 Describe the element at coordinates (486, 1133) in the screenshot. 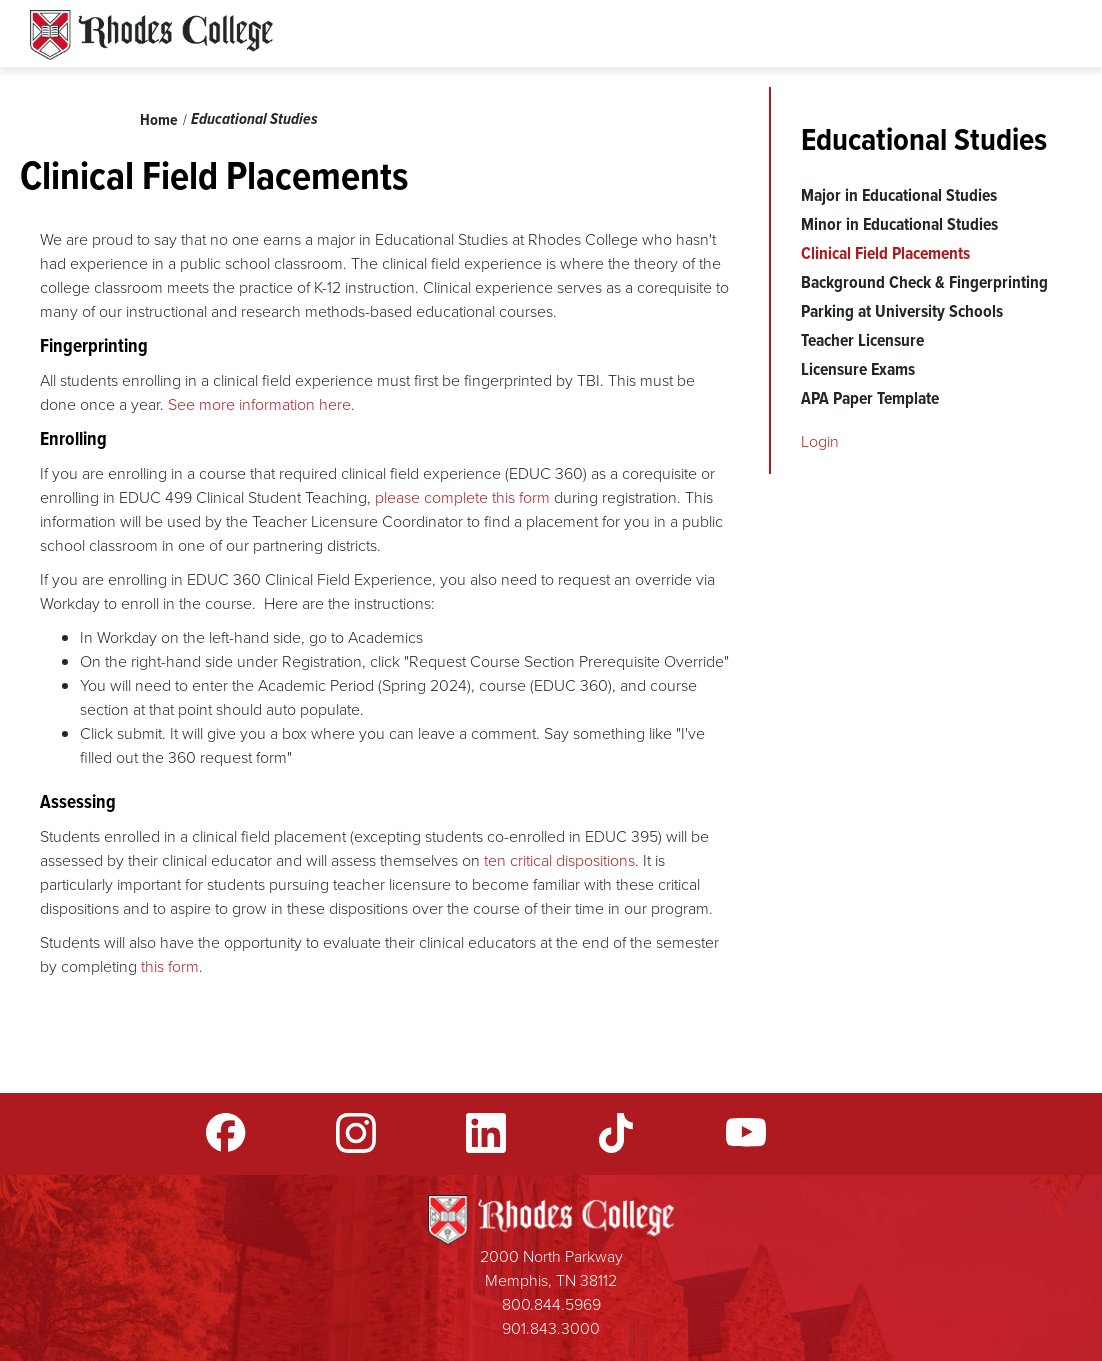

I see `LinkedIn` at that location.